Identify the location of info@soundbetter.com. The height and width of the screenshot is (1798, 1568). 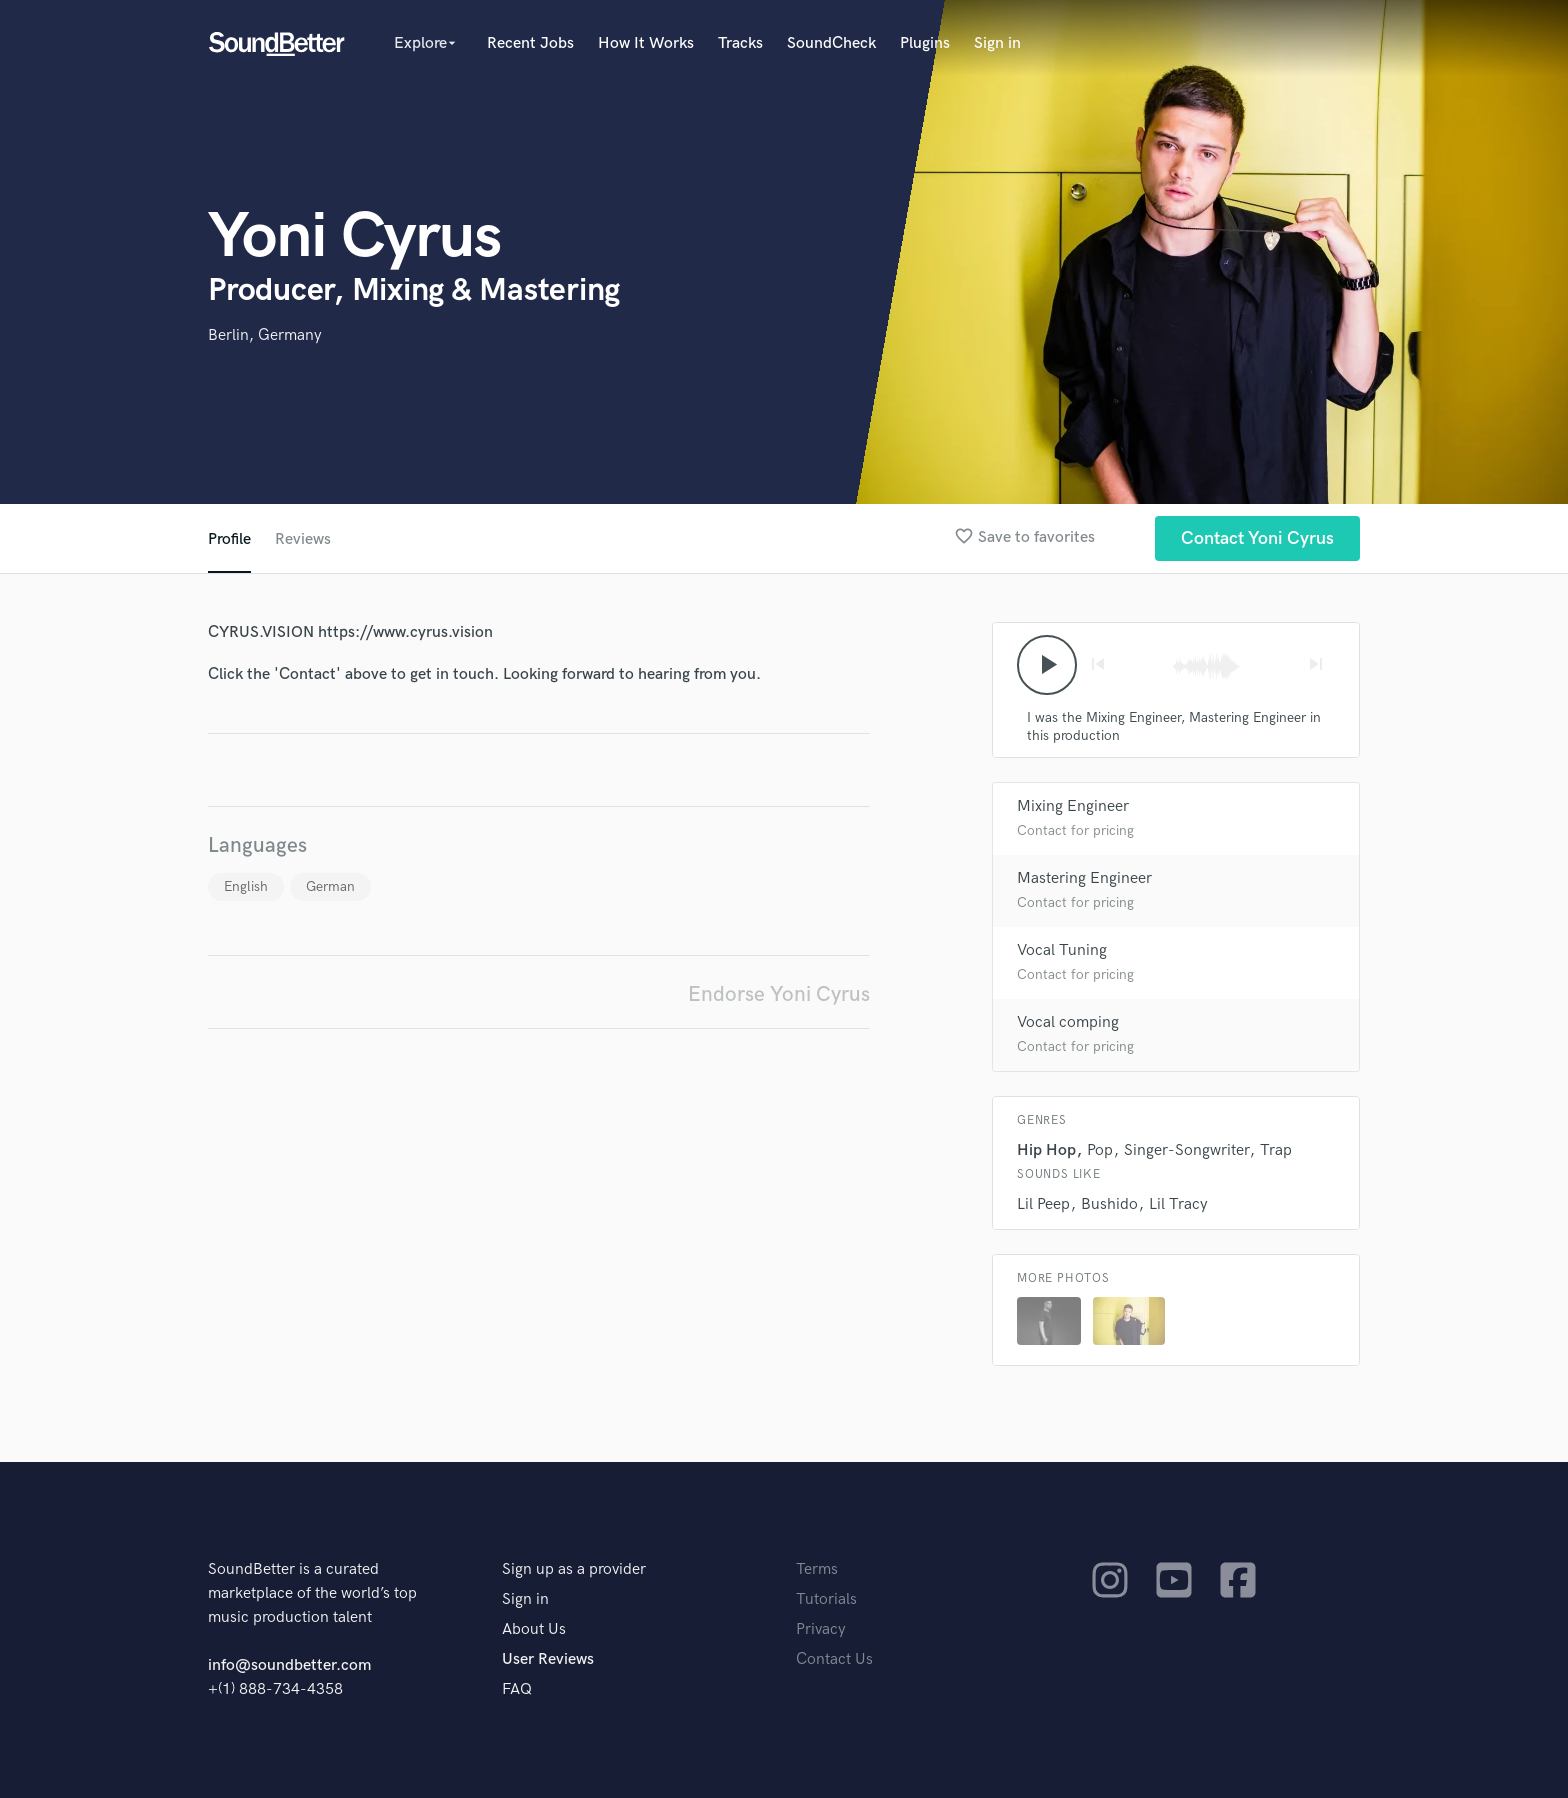
(289, 1665).